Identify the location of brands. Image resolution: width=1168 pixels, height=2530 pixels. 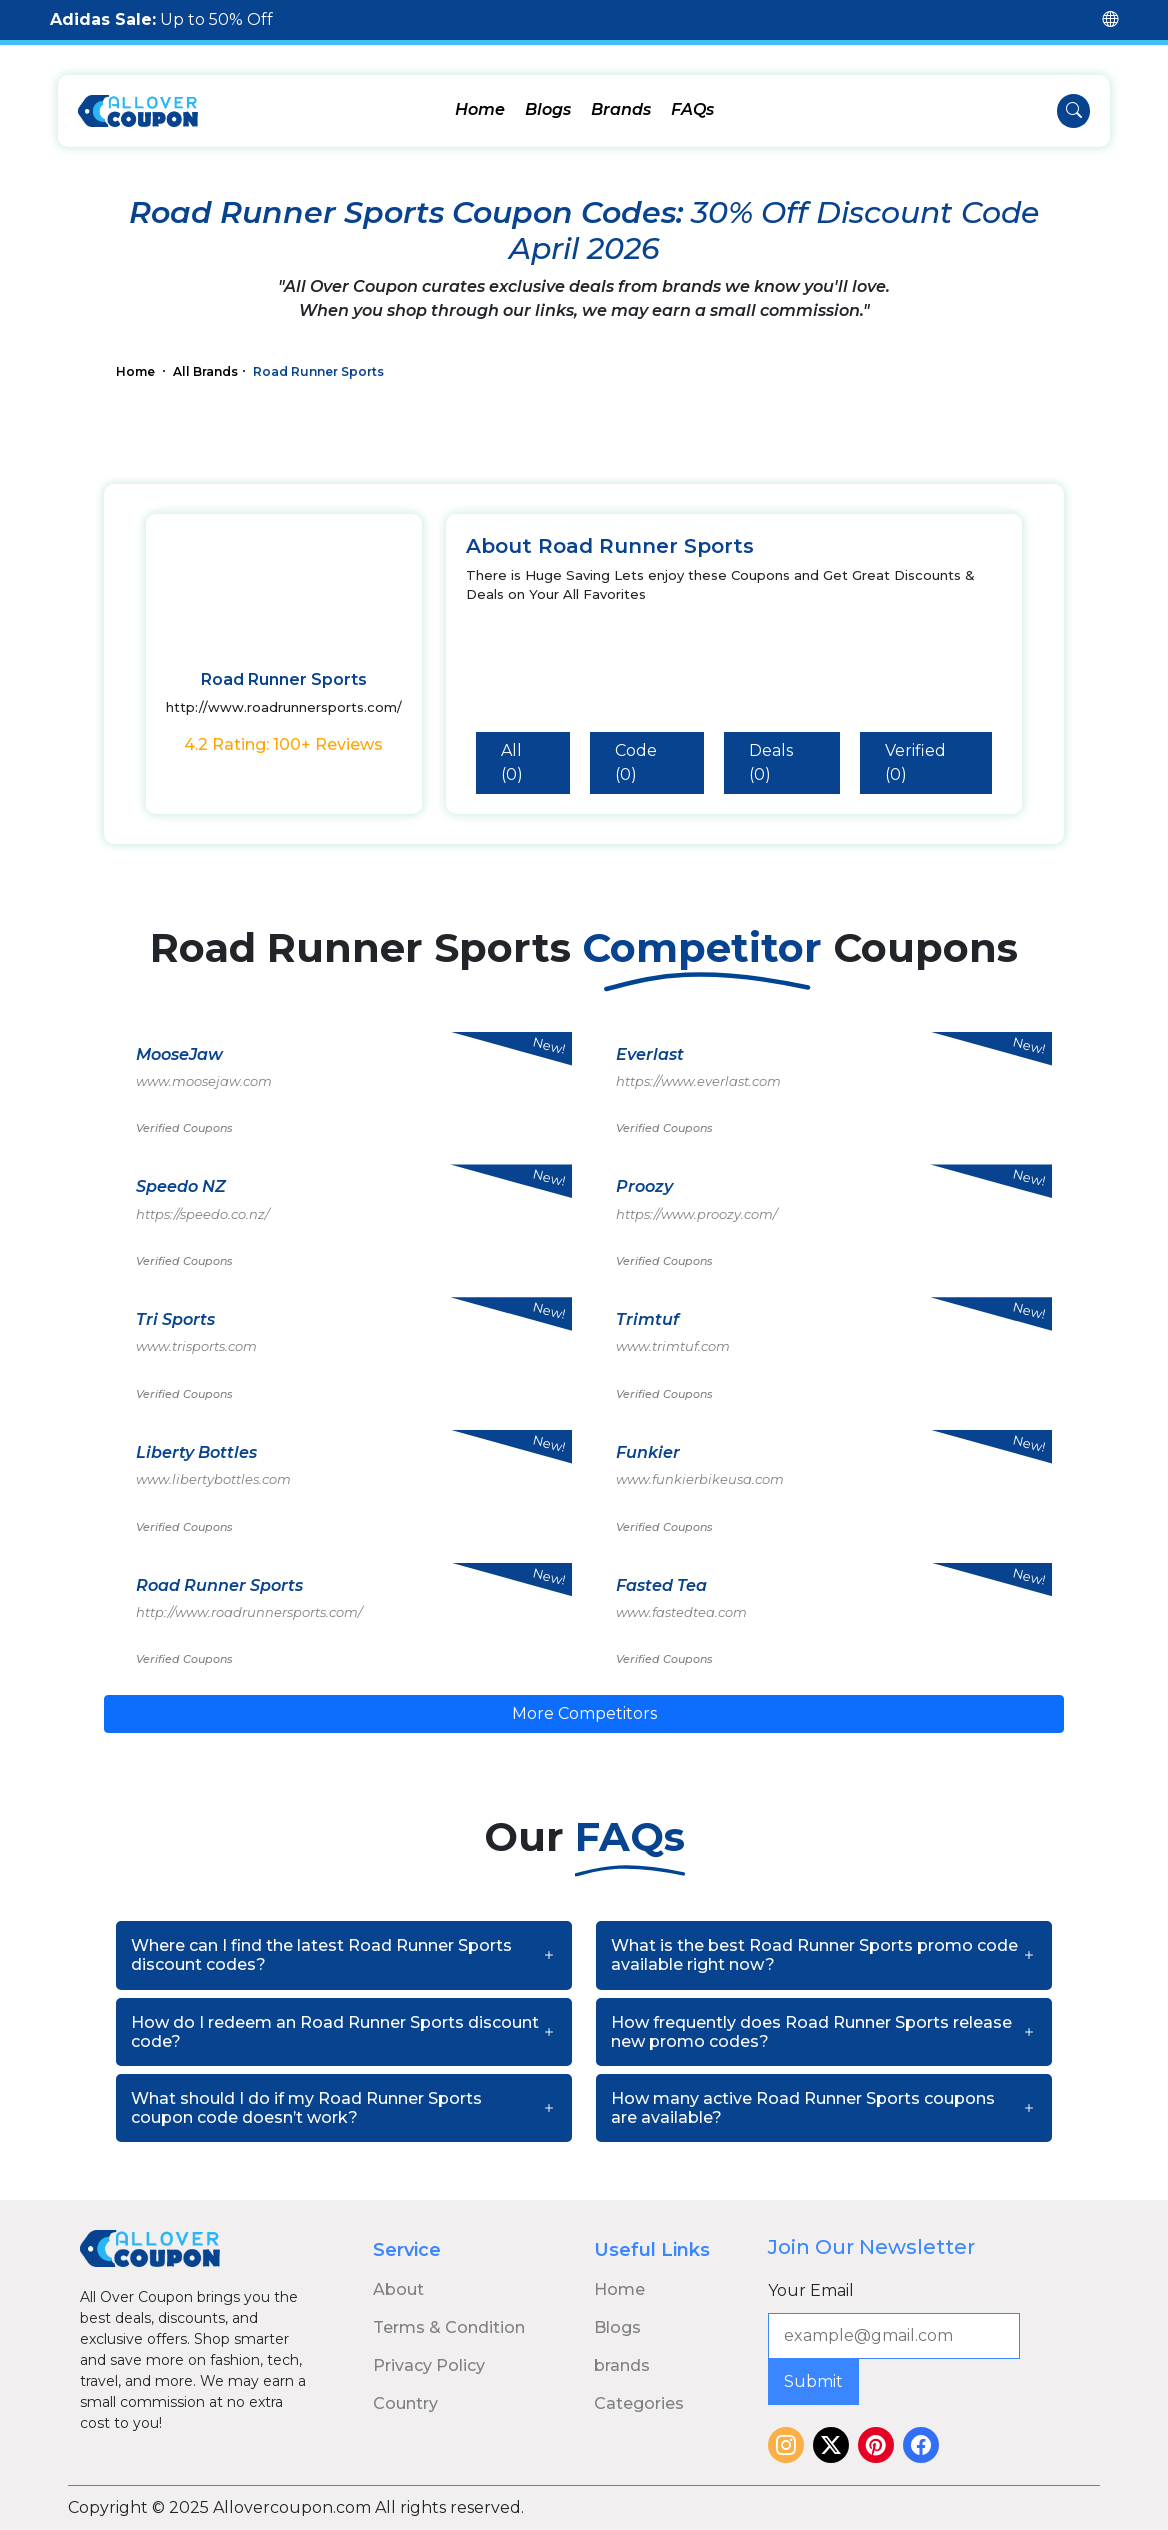
(622, 2365).